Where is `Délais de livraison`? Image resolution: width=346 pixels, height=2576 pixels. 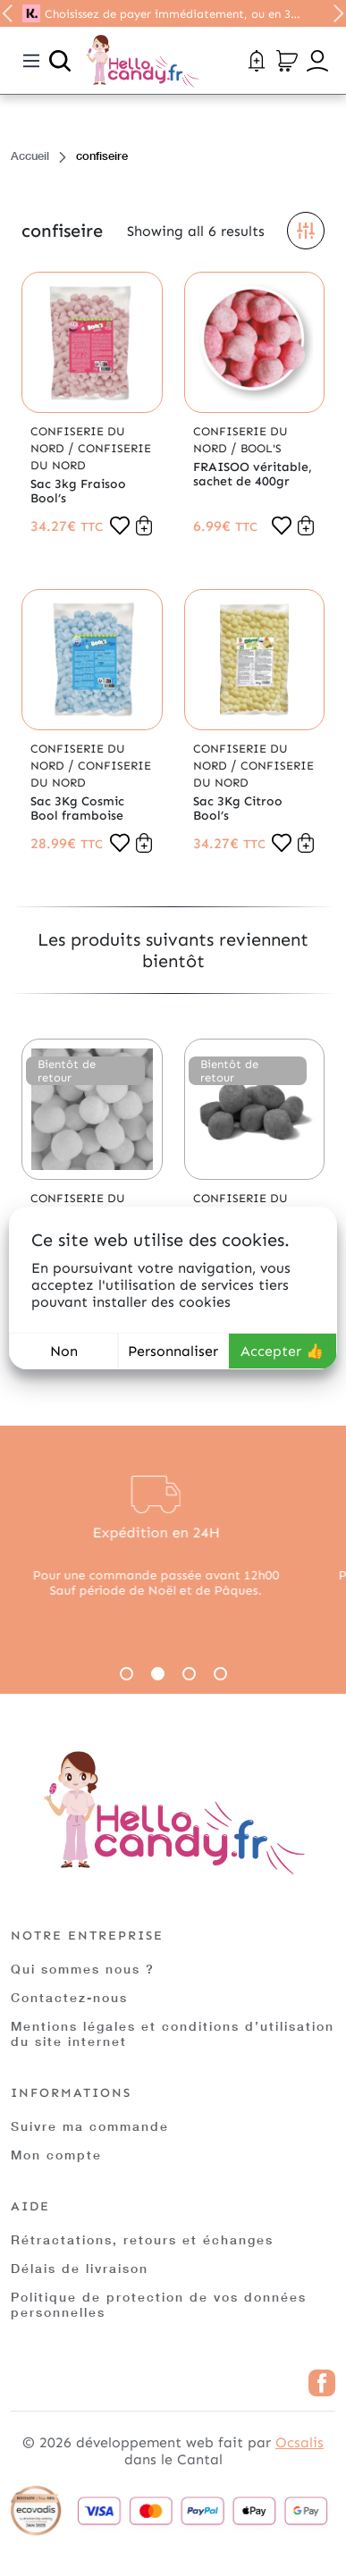 Délais de livraison is located at coordinates (79, 2268).